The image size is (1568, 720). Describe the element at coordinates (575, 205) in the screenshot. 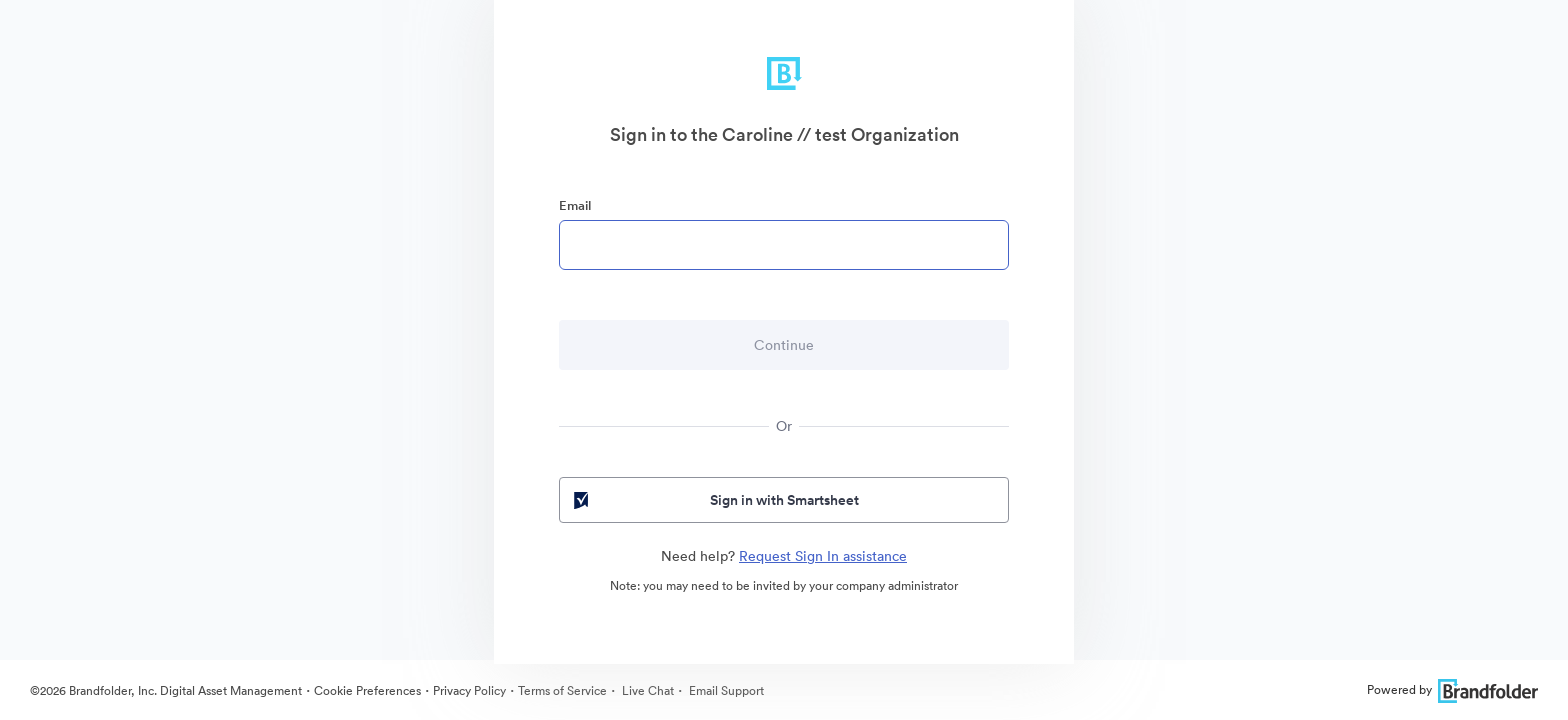

I see `Email` at that location.